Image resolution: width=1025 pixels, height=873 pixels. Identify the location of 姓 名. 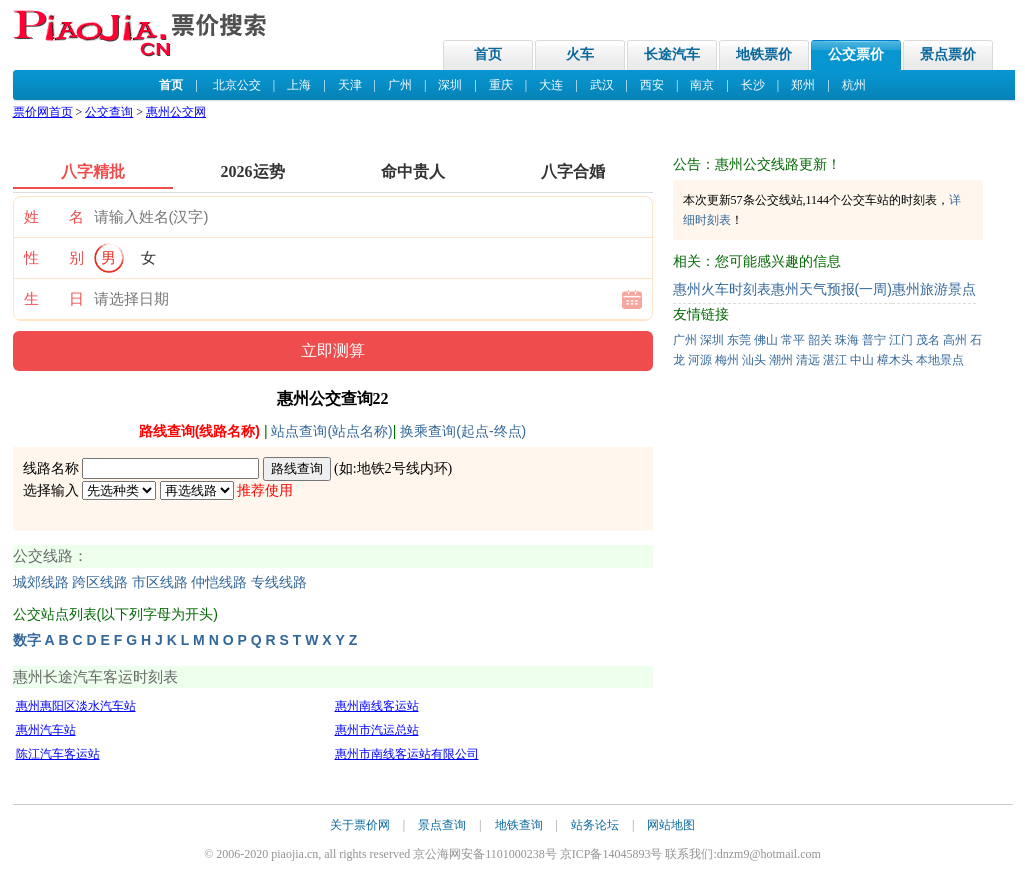
(54, 217).